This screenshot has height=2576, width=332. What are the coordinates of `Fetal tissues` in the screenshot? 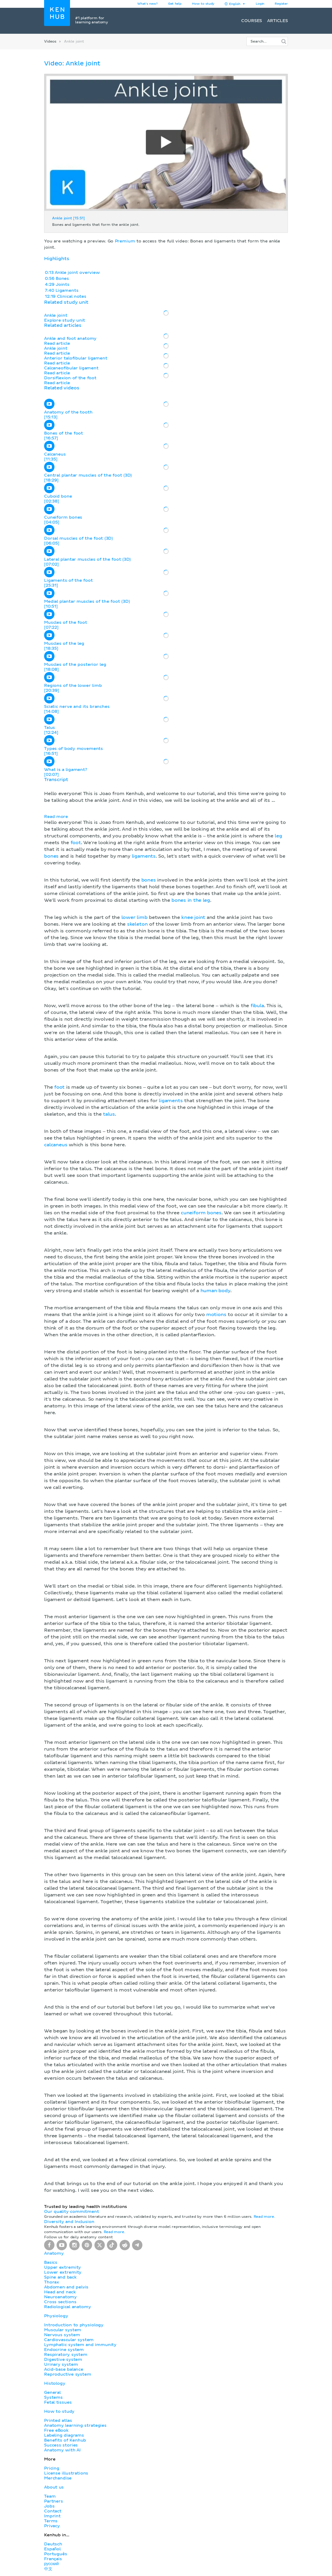 It's located at (58, 2402).